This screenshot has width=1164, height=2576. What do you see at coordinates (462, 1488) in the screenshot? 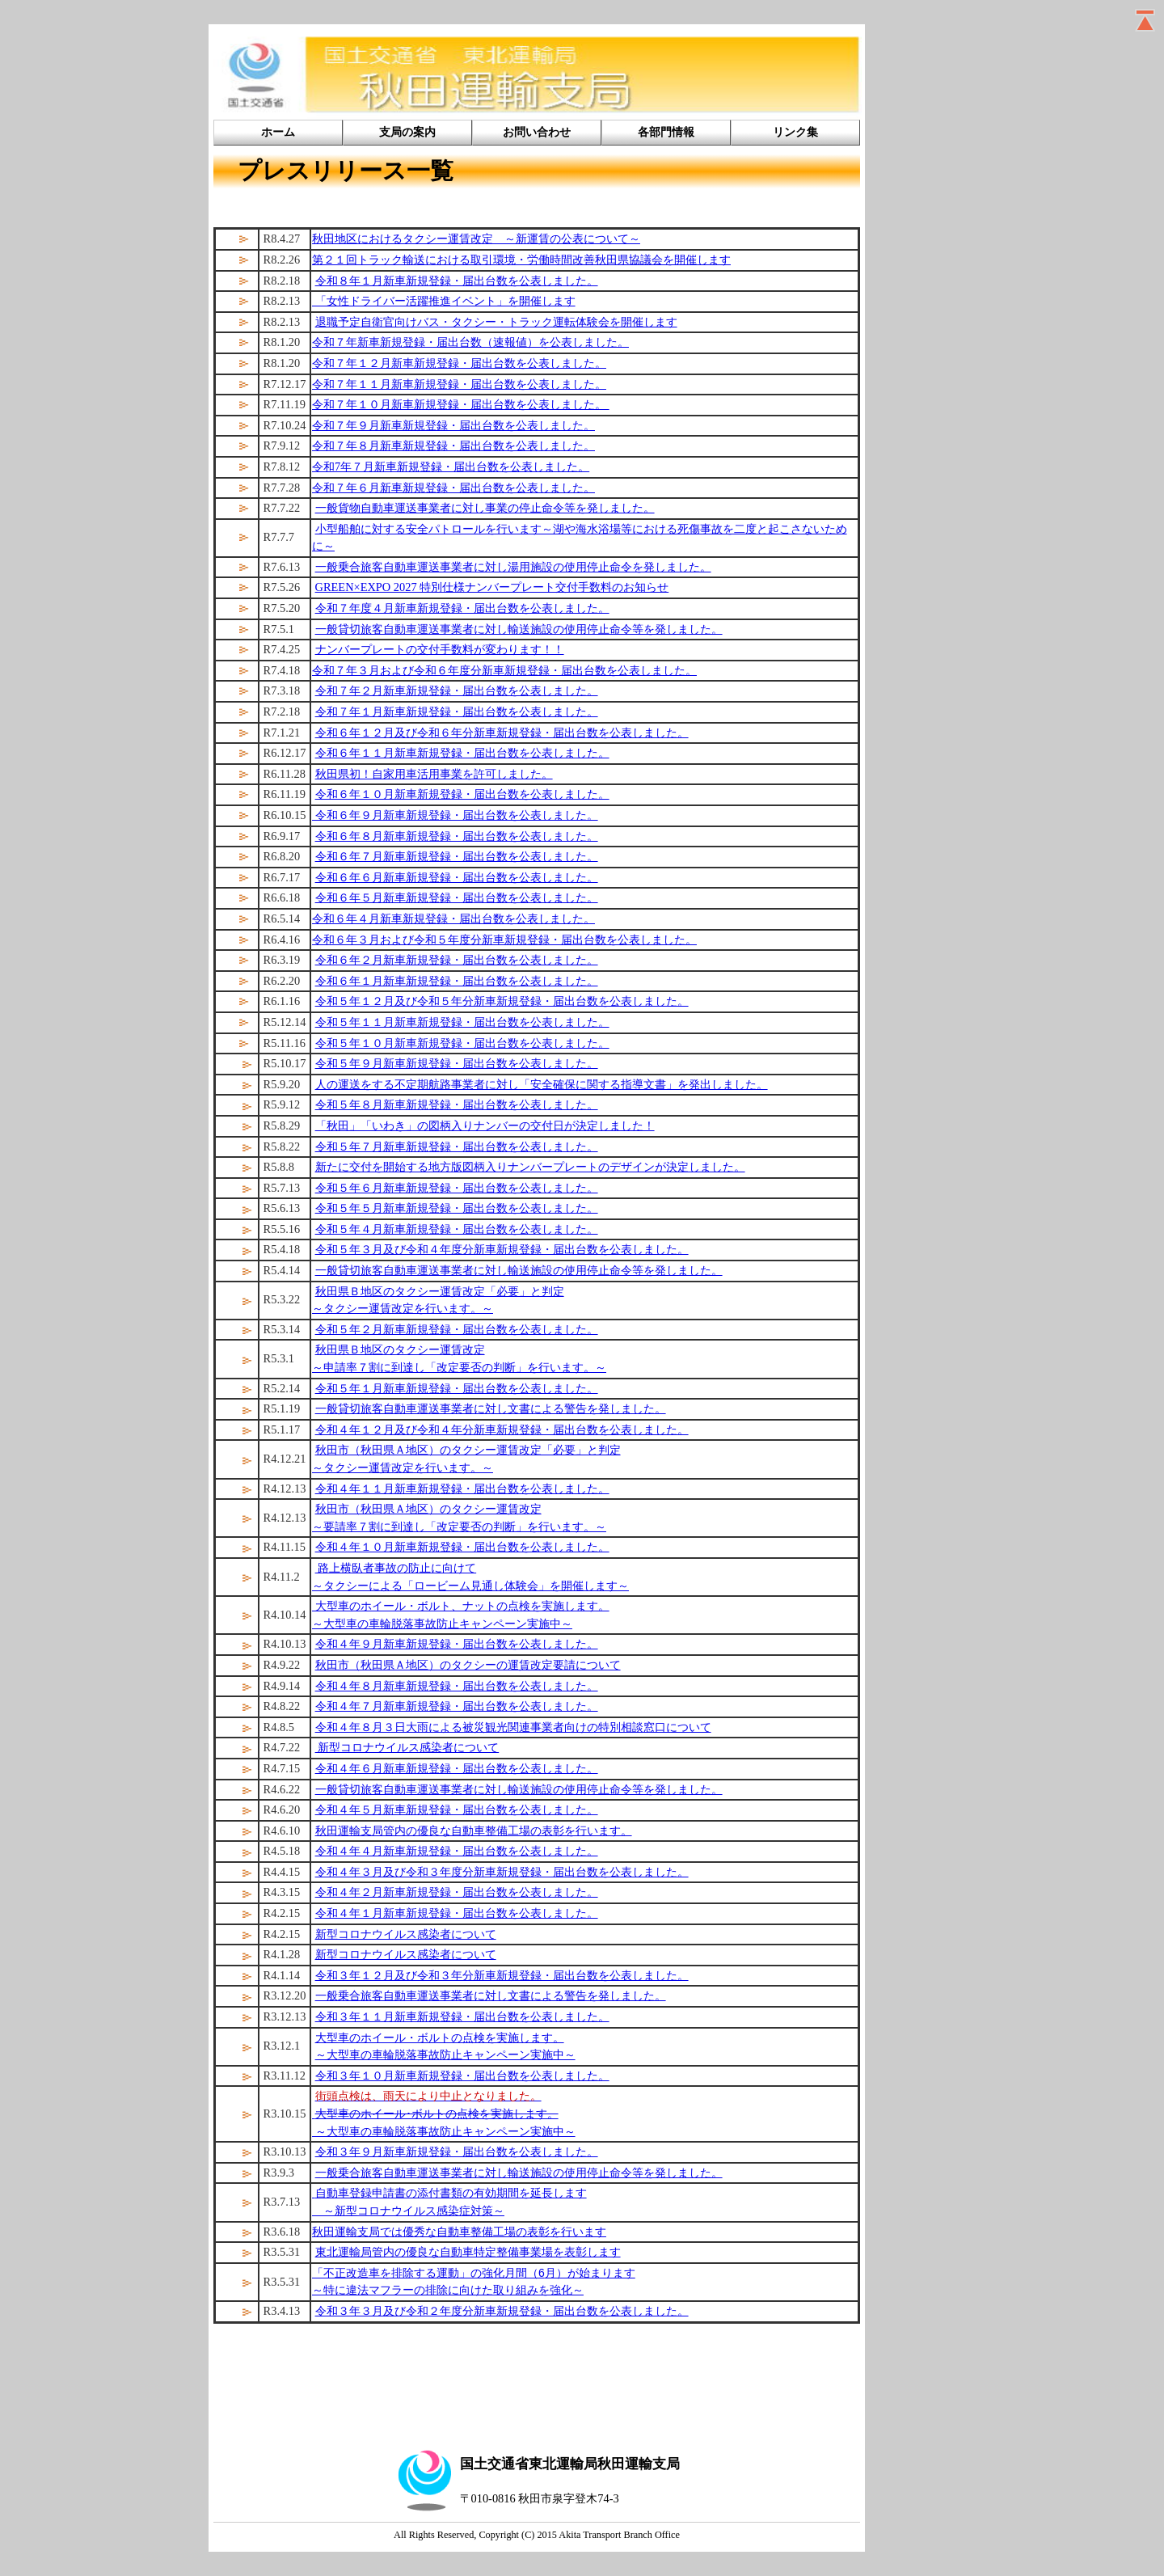
I see `令和４年１１月新車新規登録・届出台数を公表しました。` at bounding box center [462, 1488].